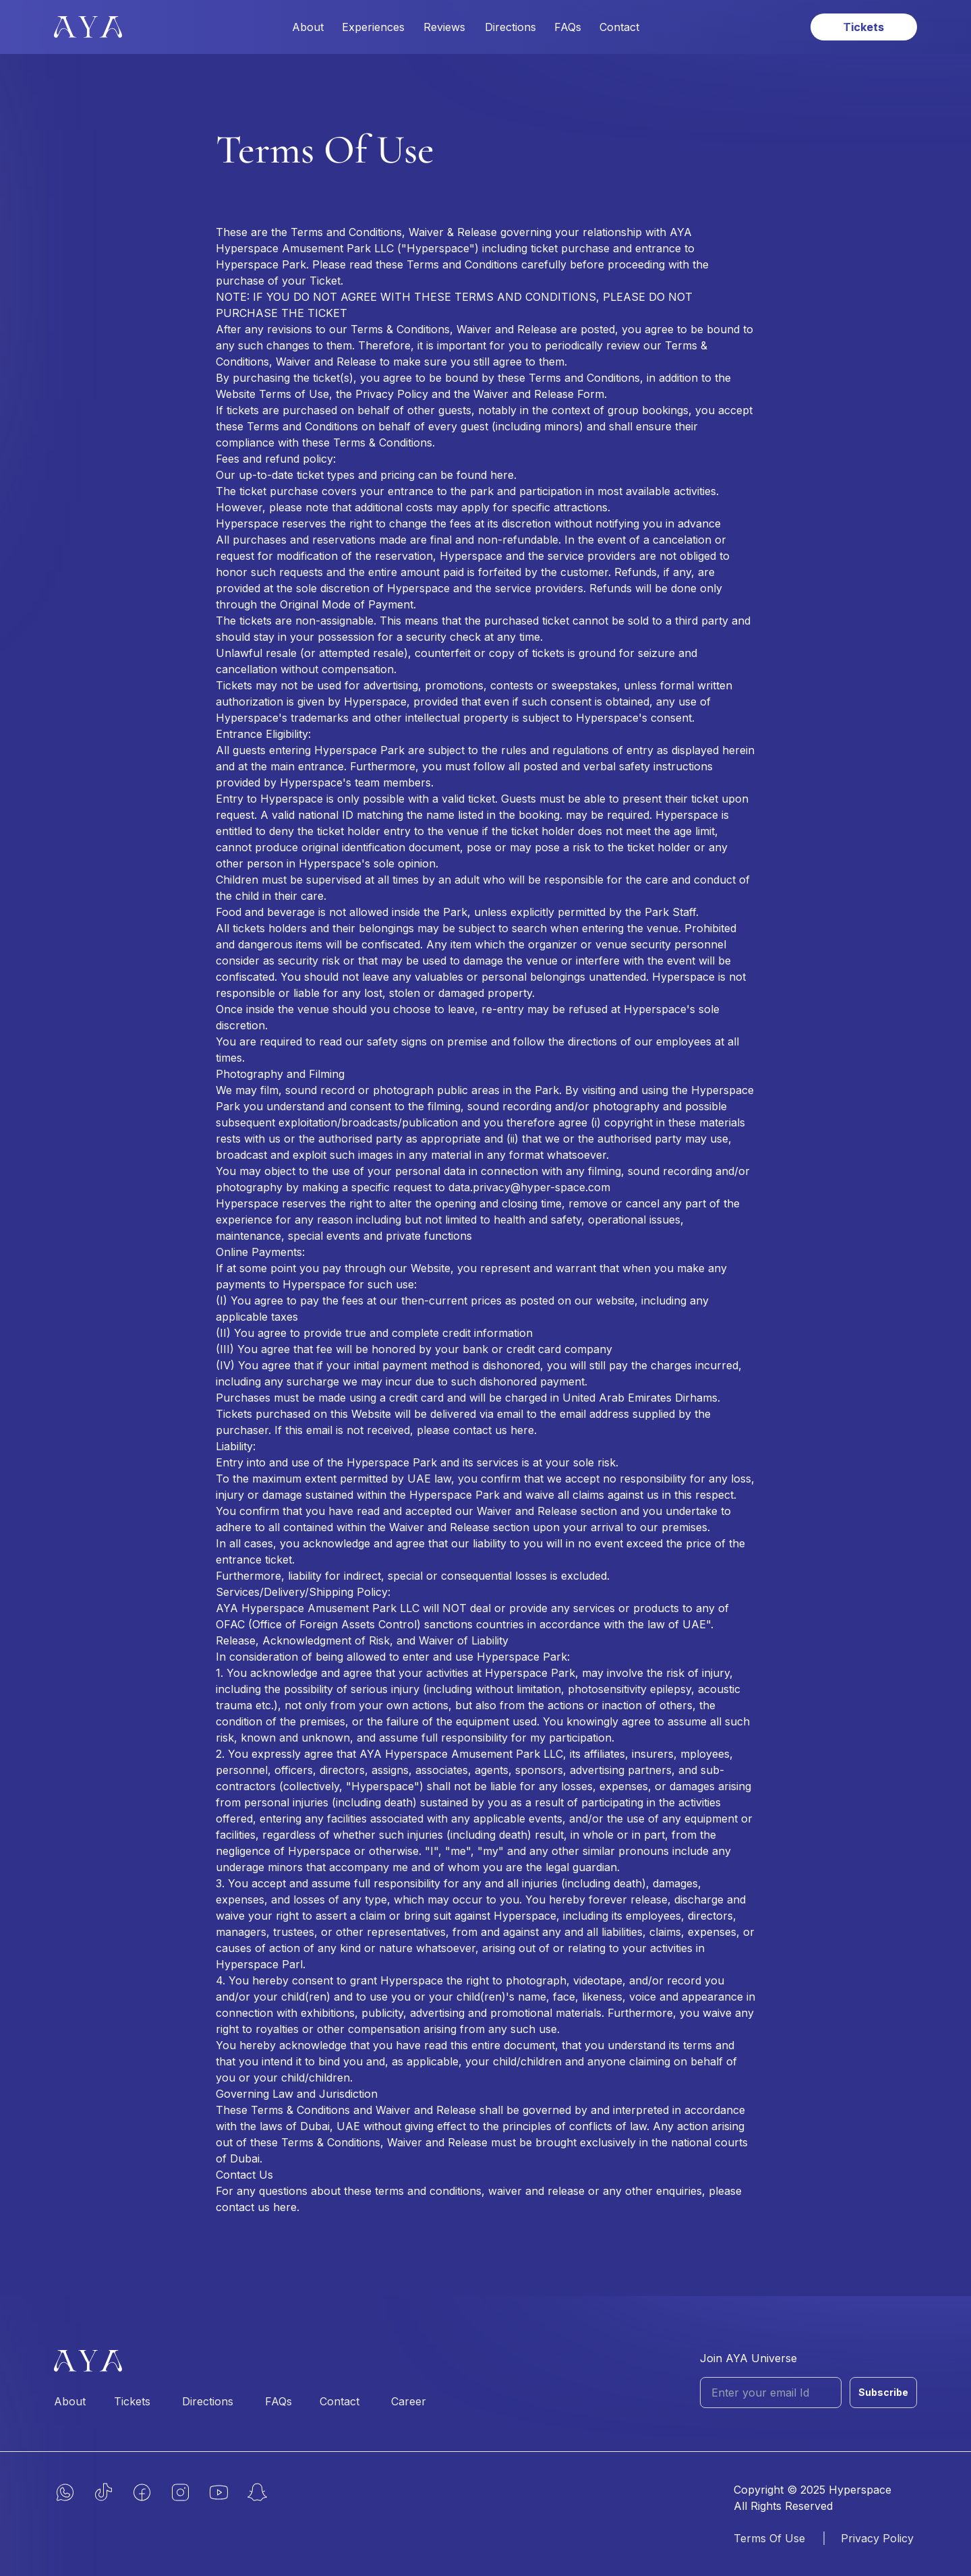 This screenshot has width=971, height=2576. I want to click on here., so click(503, 475).